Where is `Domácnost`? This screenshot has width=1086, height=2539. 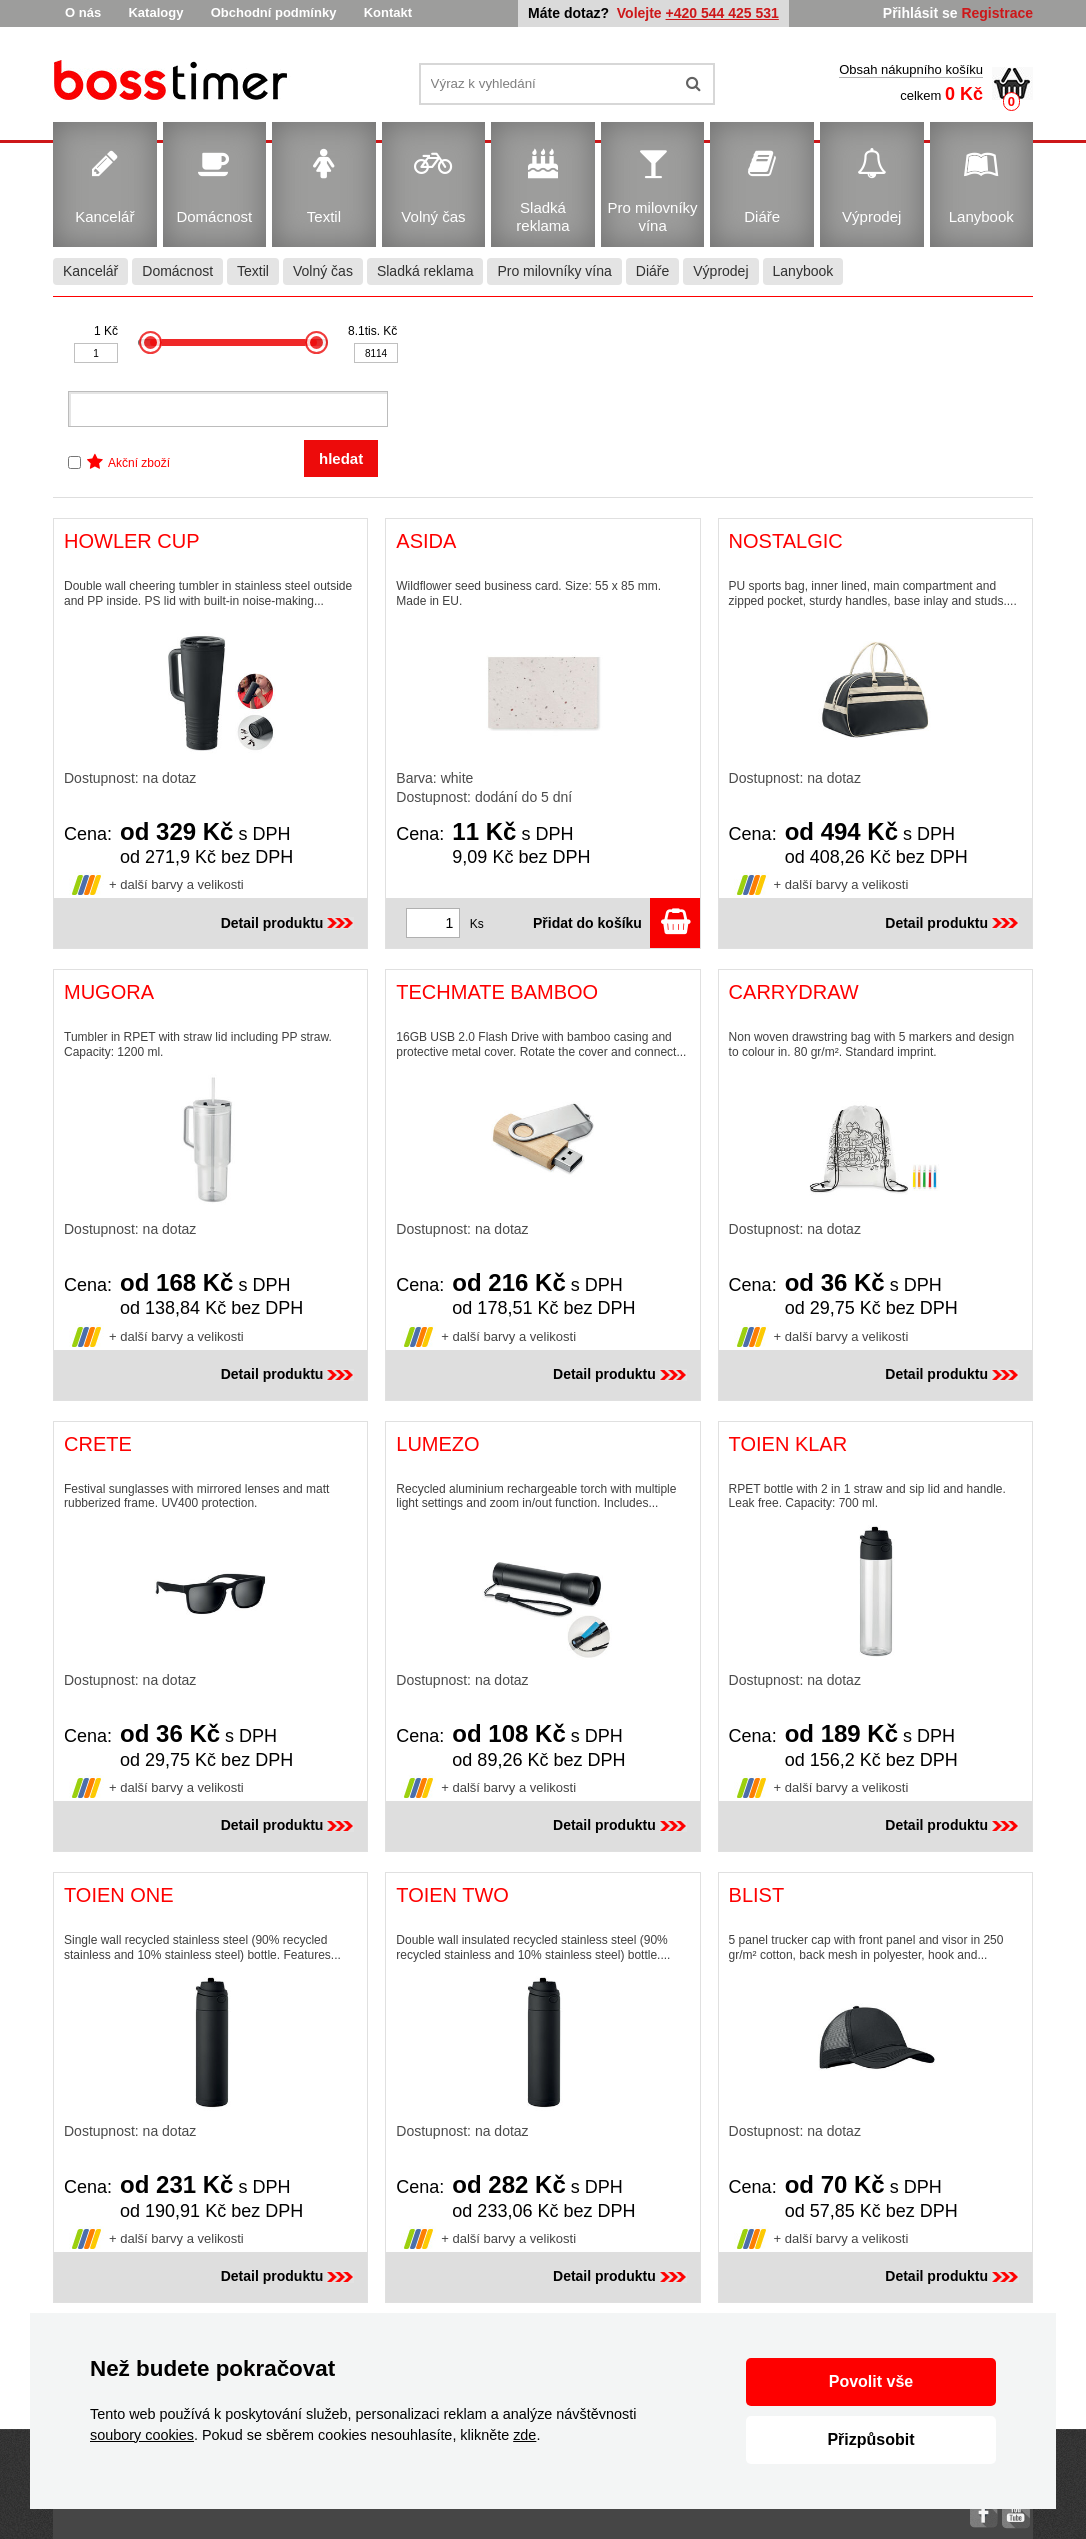 Domácnost is located at coordinates (177, 271).